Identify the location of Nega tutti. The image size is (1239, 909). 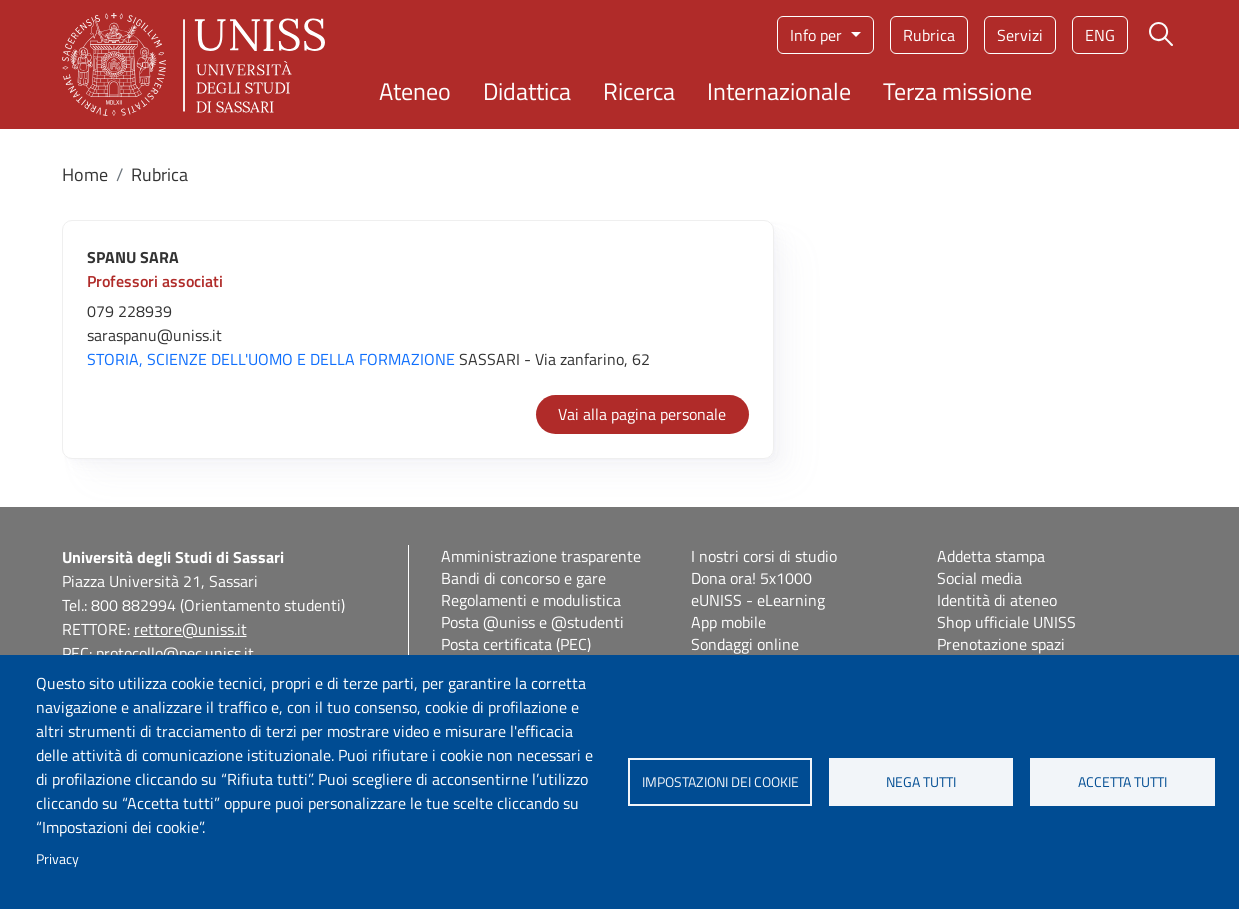
(921, 782).